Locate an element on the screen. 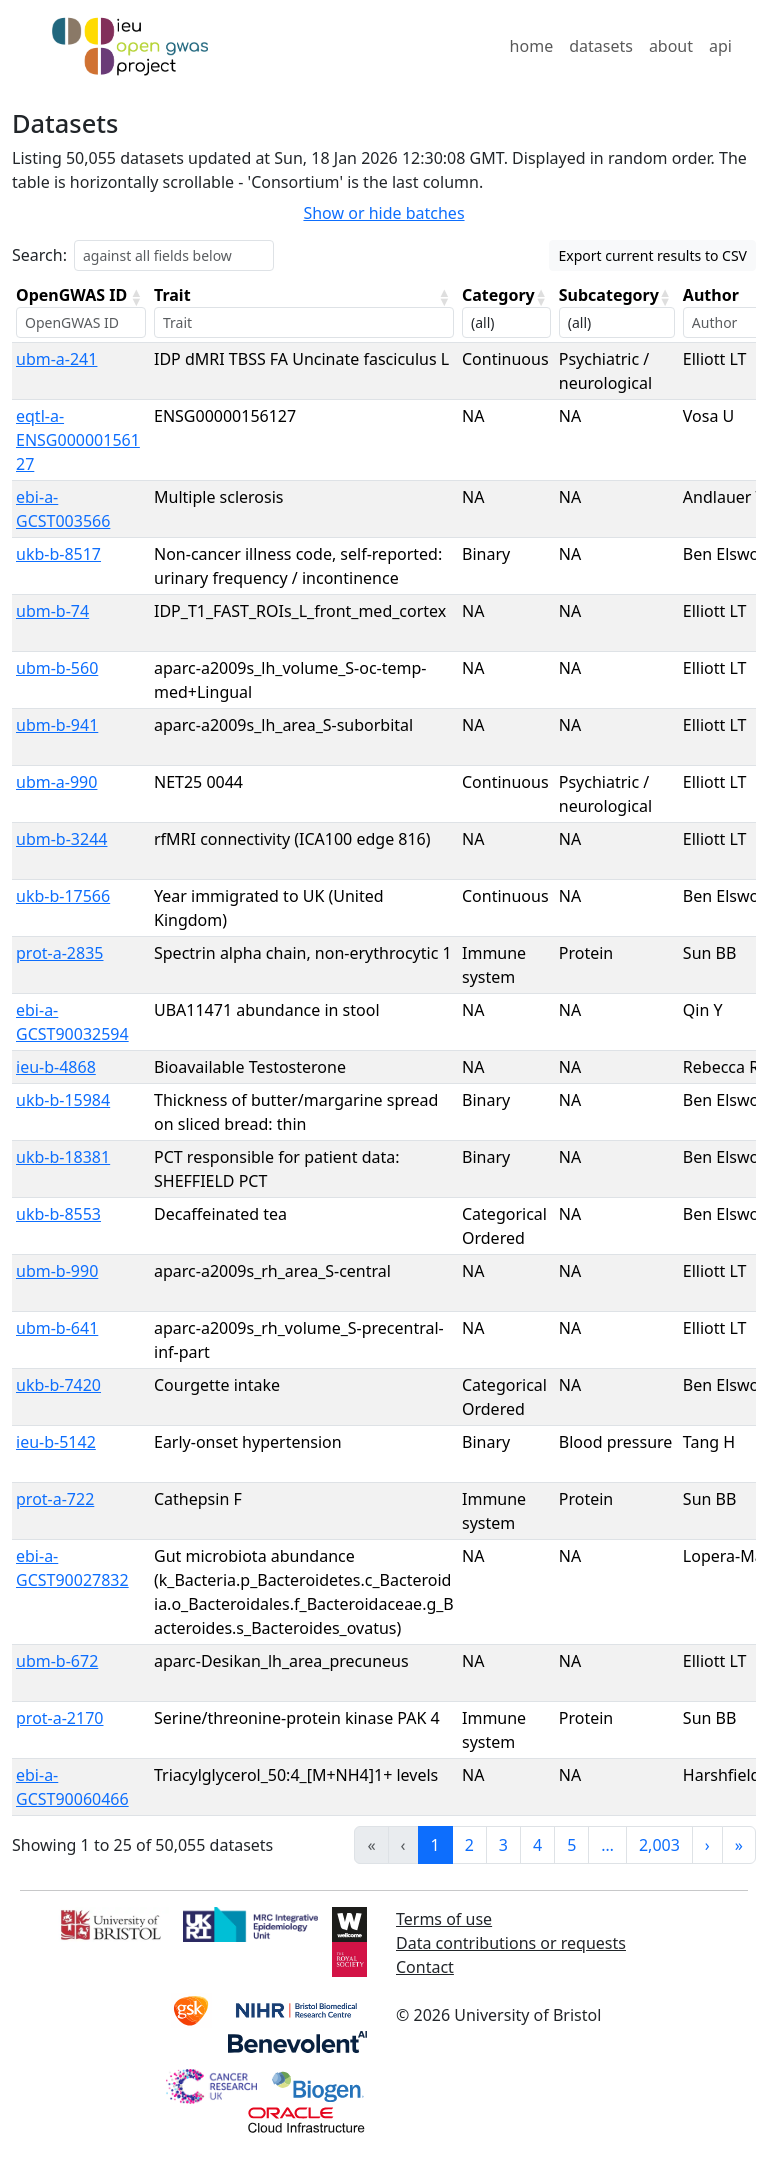 Image resolution: width=768 pixels, height=2160 pixels. [button] is located at coordinates (136, 297).